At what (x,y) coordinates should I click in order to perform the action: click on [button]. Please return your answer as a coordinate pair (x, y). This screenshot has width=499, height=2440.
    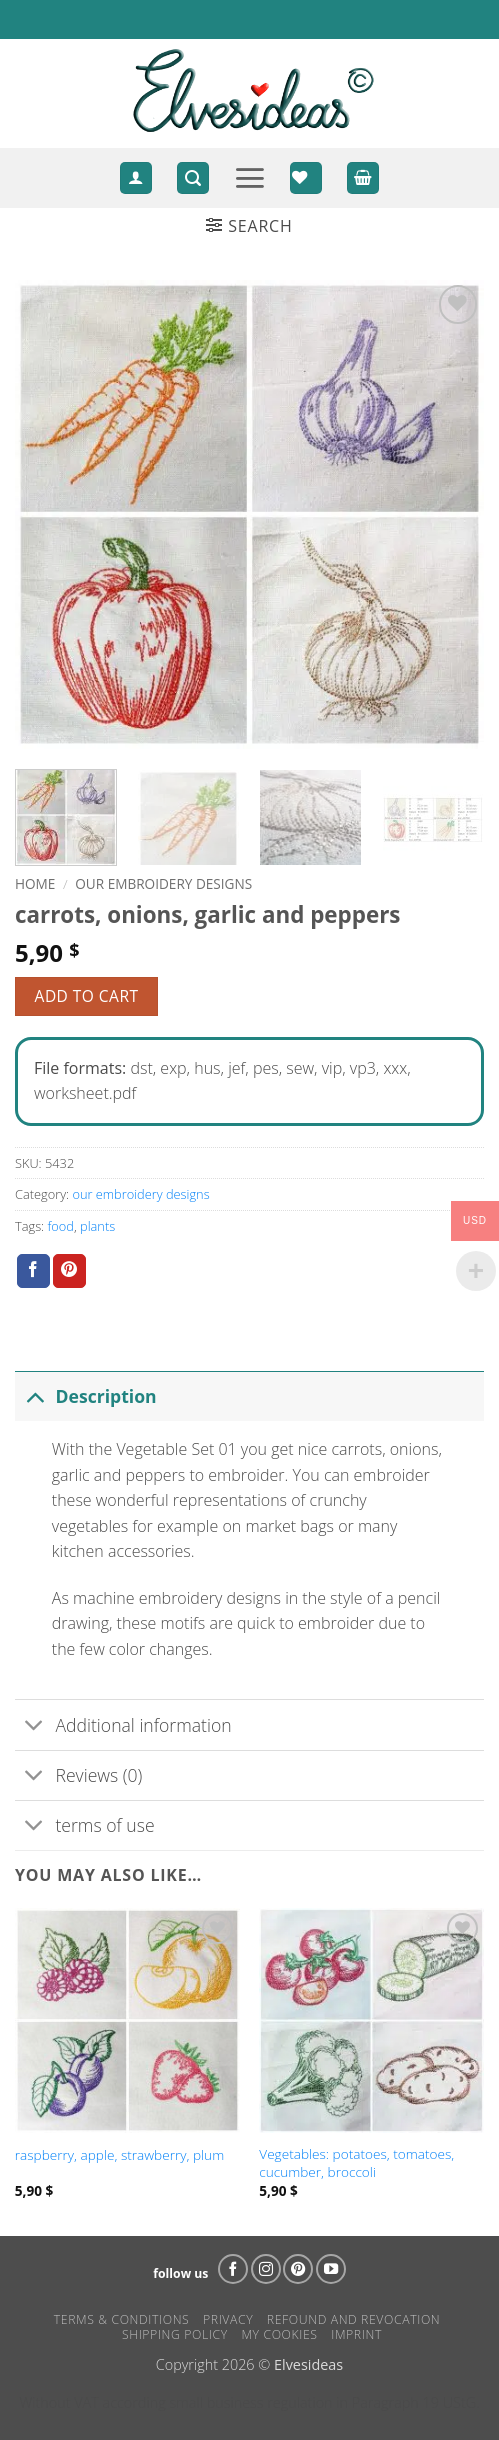
    Looking at the image, I should click on (193, 178).